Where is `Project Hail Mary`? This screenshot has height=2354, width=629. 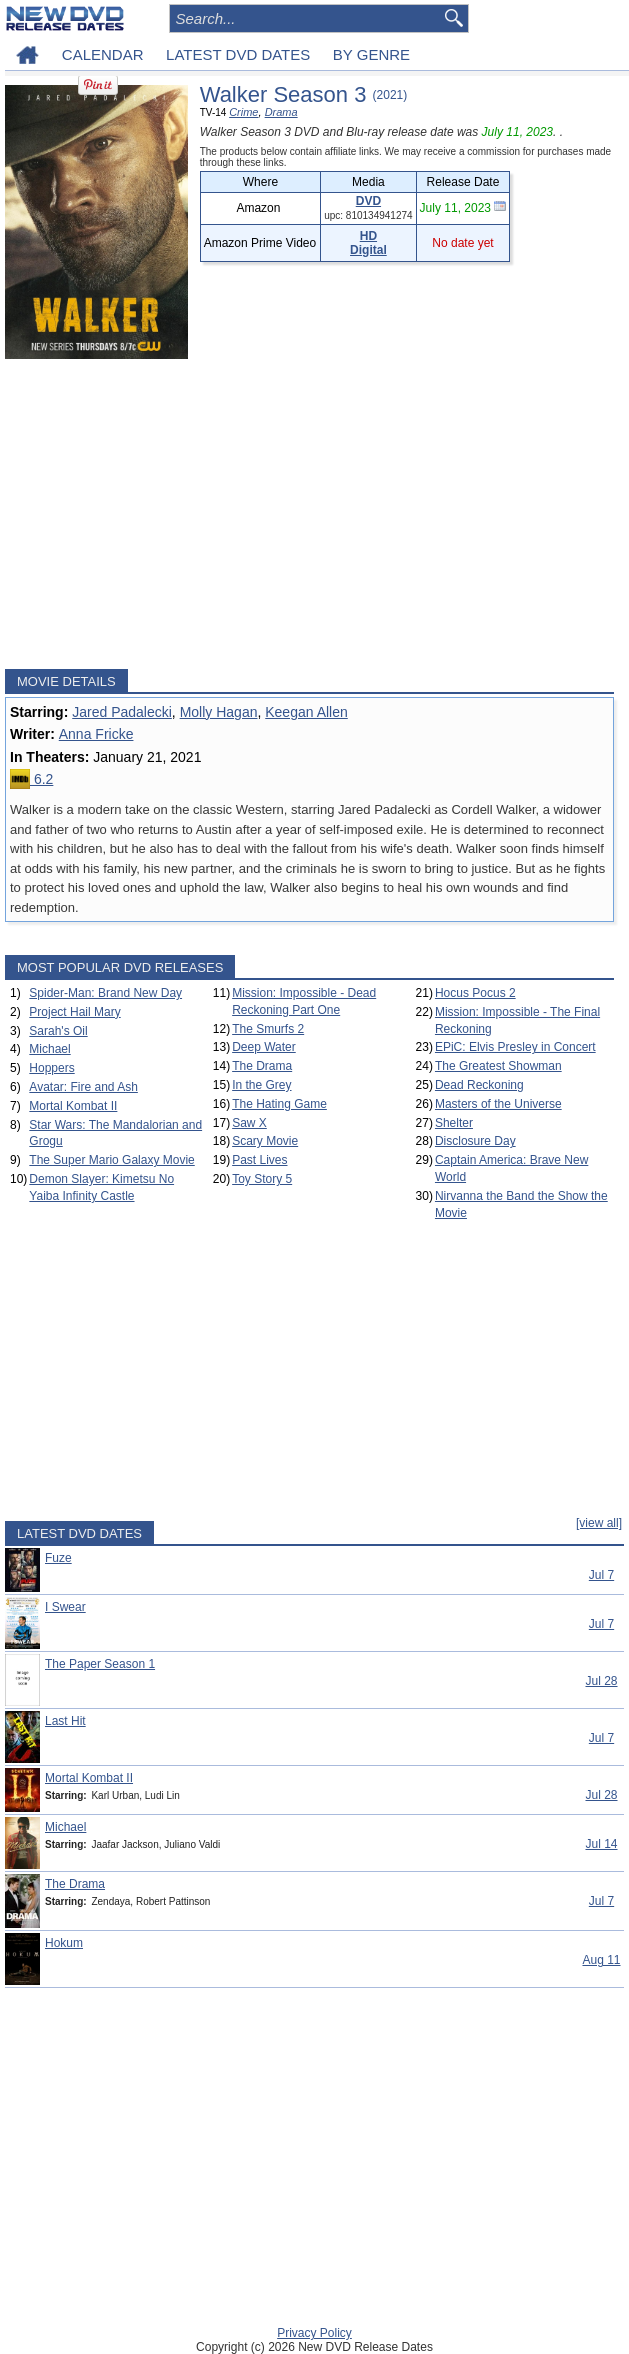 Project Hail Mary is located at coordinates (74, 1012).